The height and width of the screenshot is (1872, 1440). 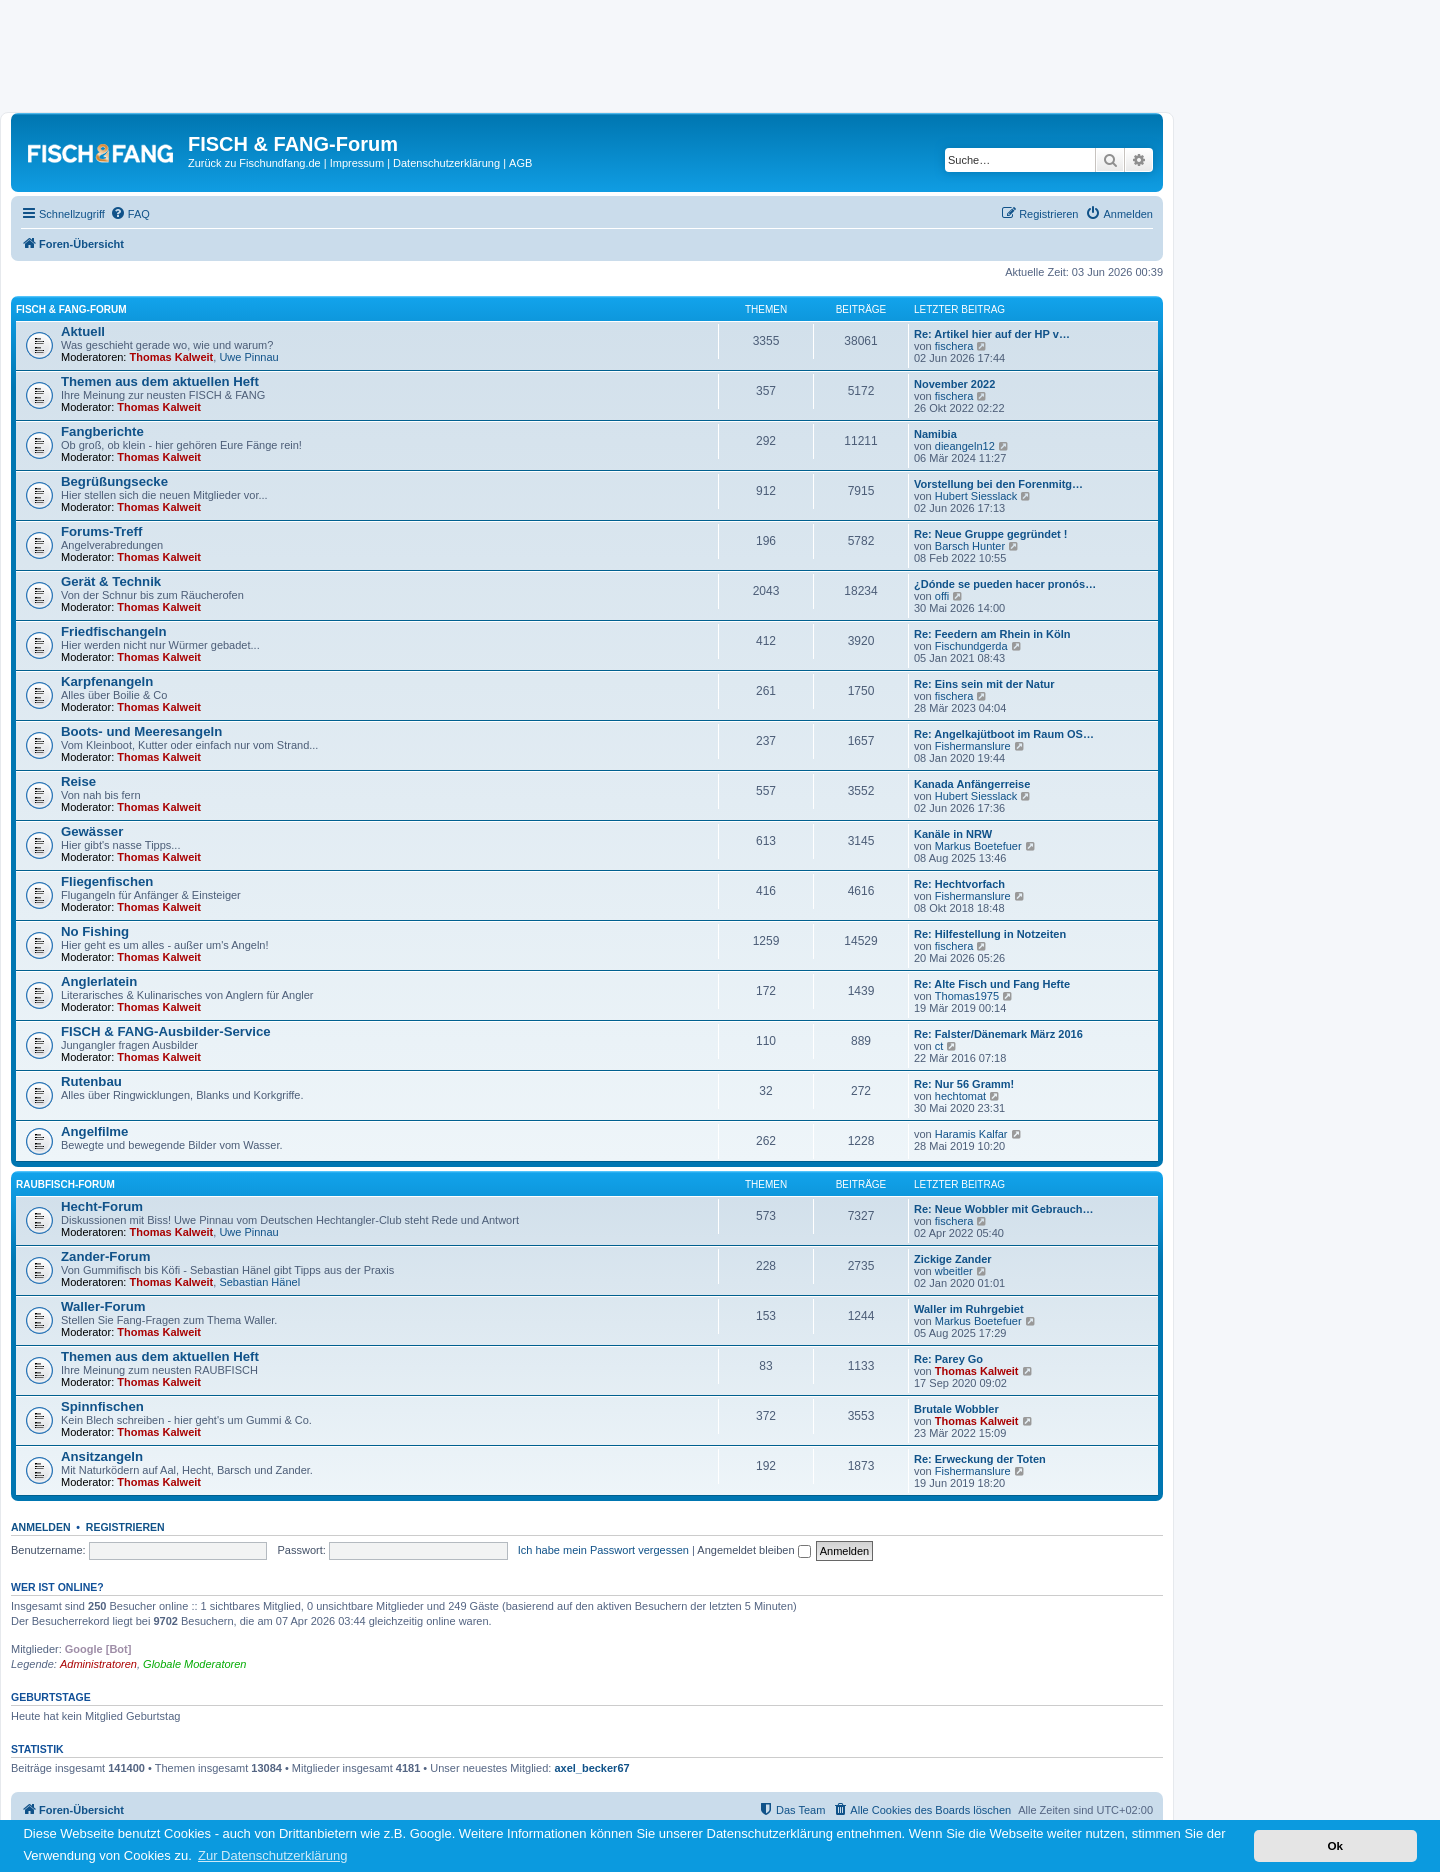 What do you see at coordinates (969, 1309) in the screenshot?
I see `Waller im Ruhrgebiet` at bounding box center [969, 1309].